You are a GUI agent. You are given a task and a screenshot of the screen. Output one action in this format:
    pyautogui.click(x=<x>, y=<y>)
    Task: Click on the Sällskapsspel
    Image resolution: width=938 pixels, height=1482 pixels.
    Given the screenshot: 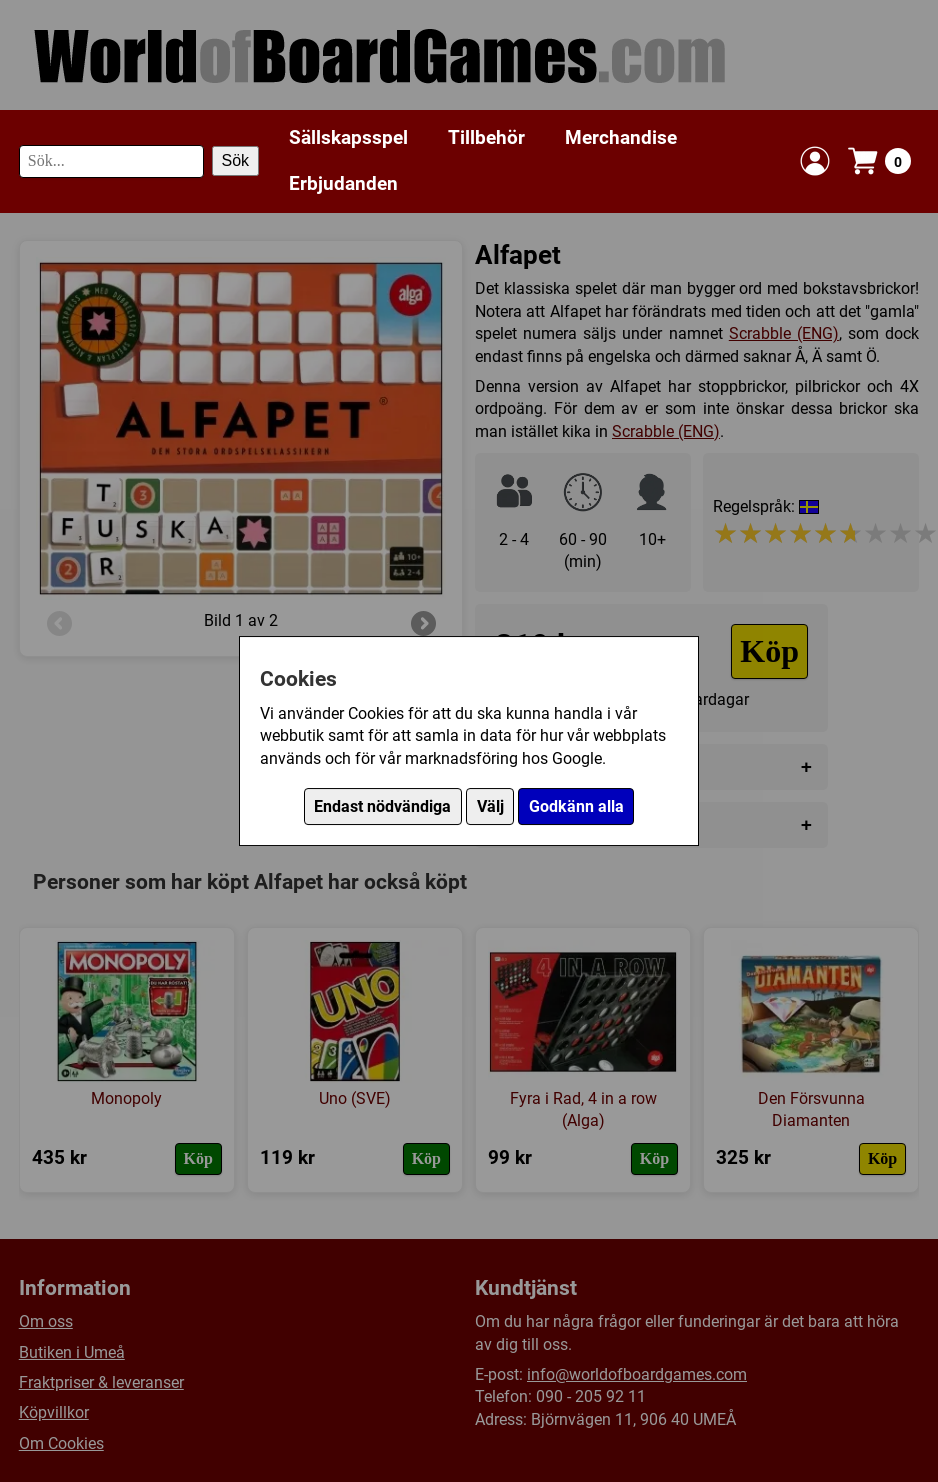 What is the action you would take?
    pyautogui.click(x=348, y=137)
    